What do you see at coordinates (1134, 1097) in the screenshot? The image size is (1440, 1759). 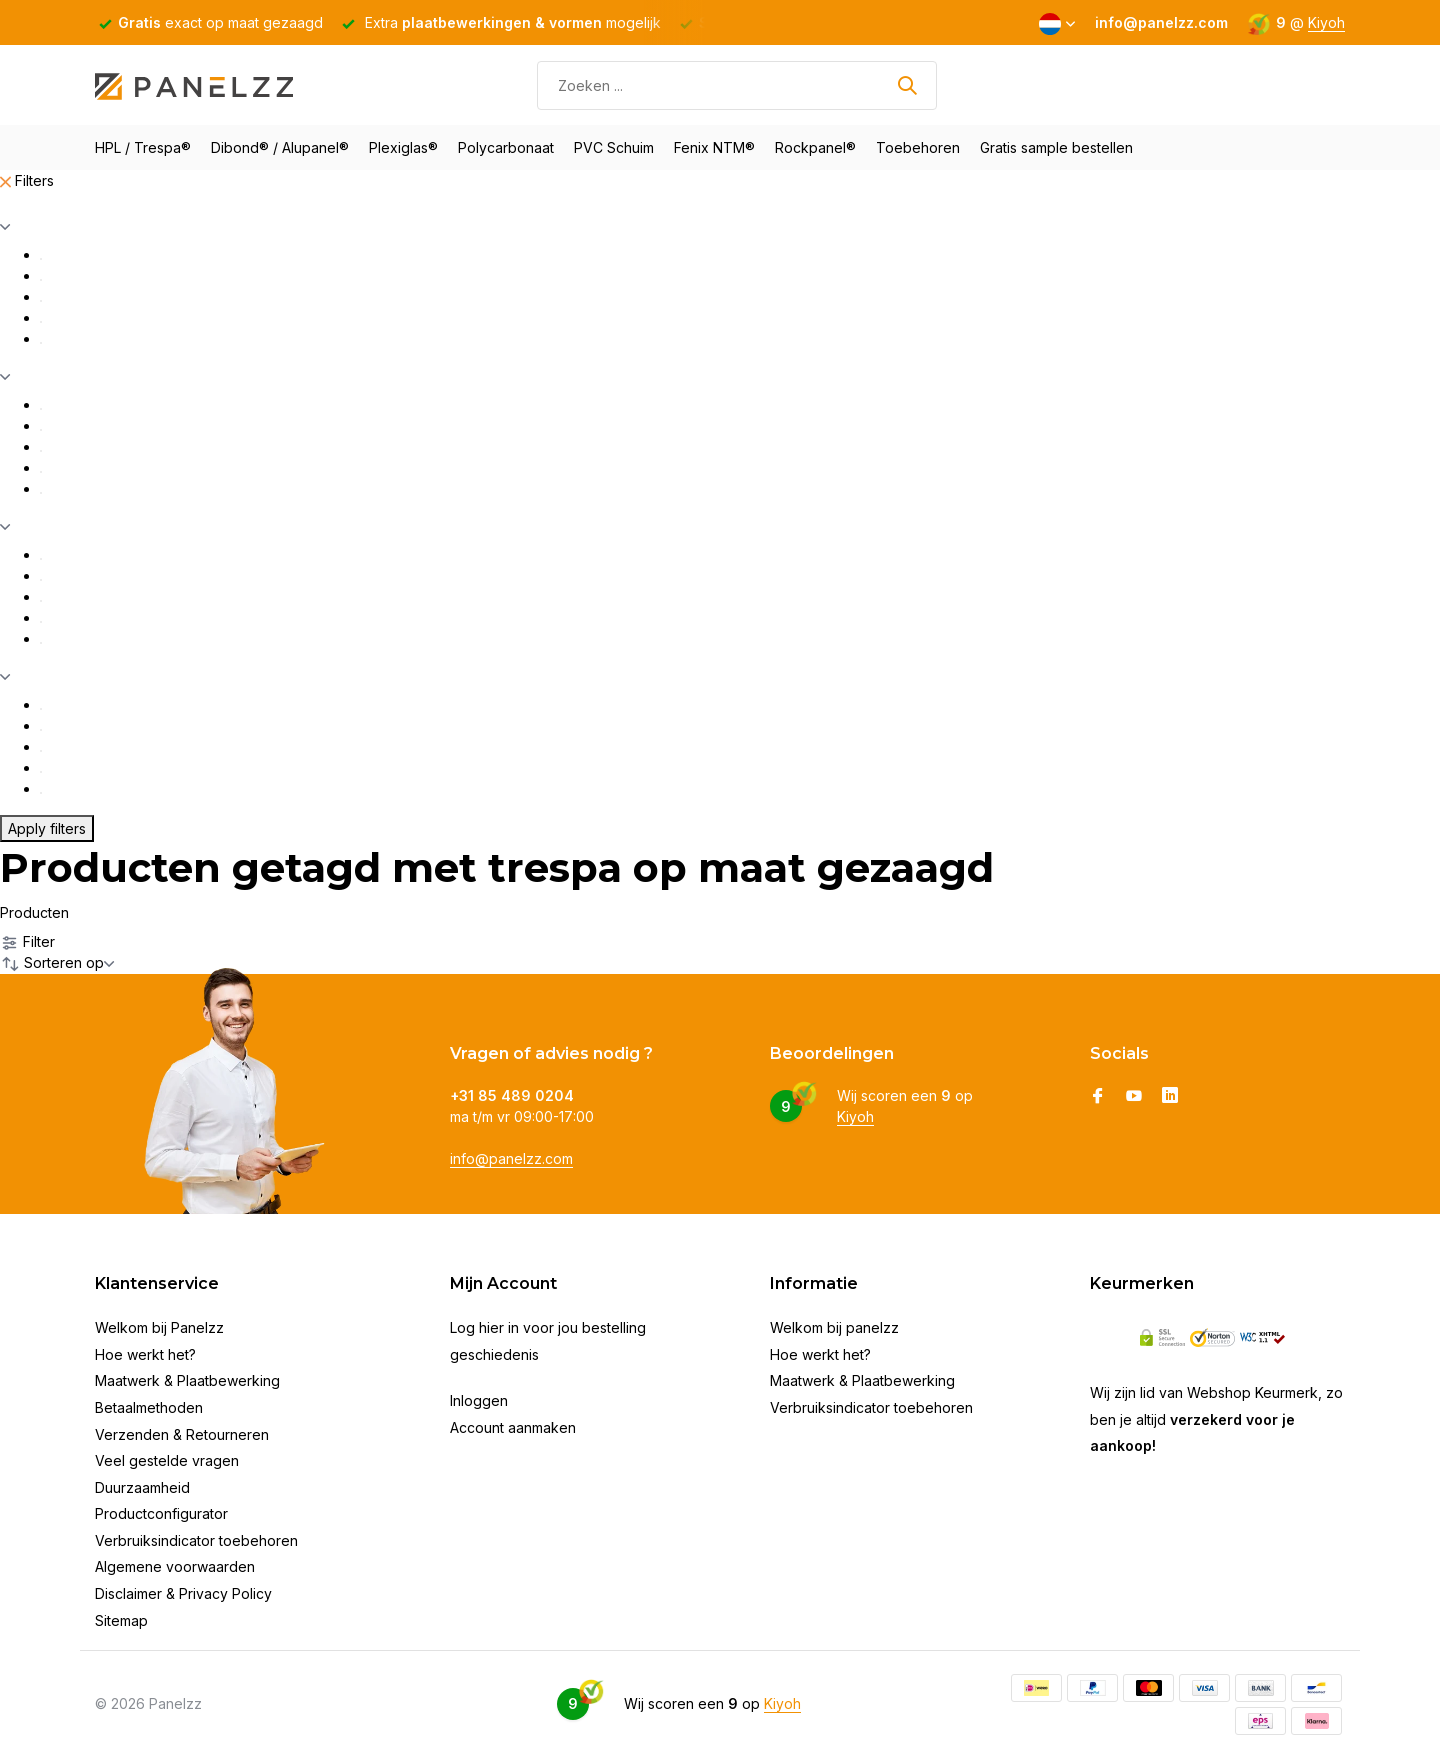 I see `[Youtube]` at bounding box center [1134, 1097].